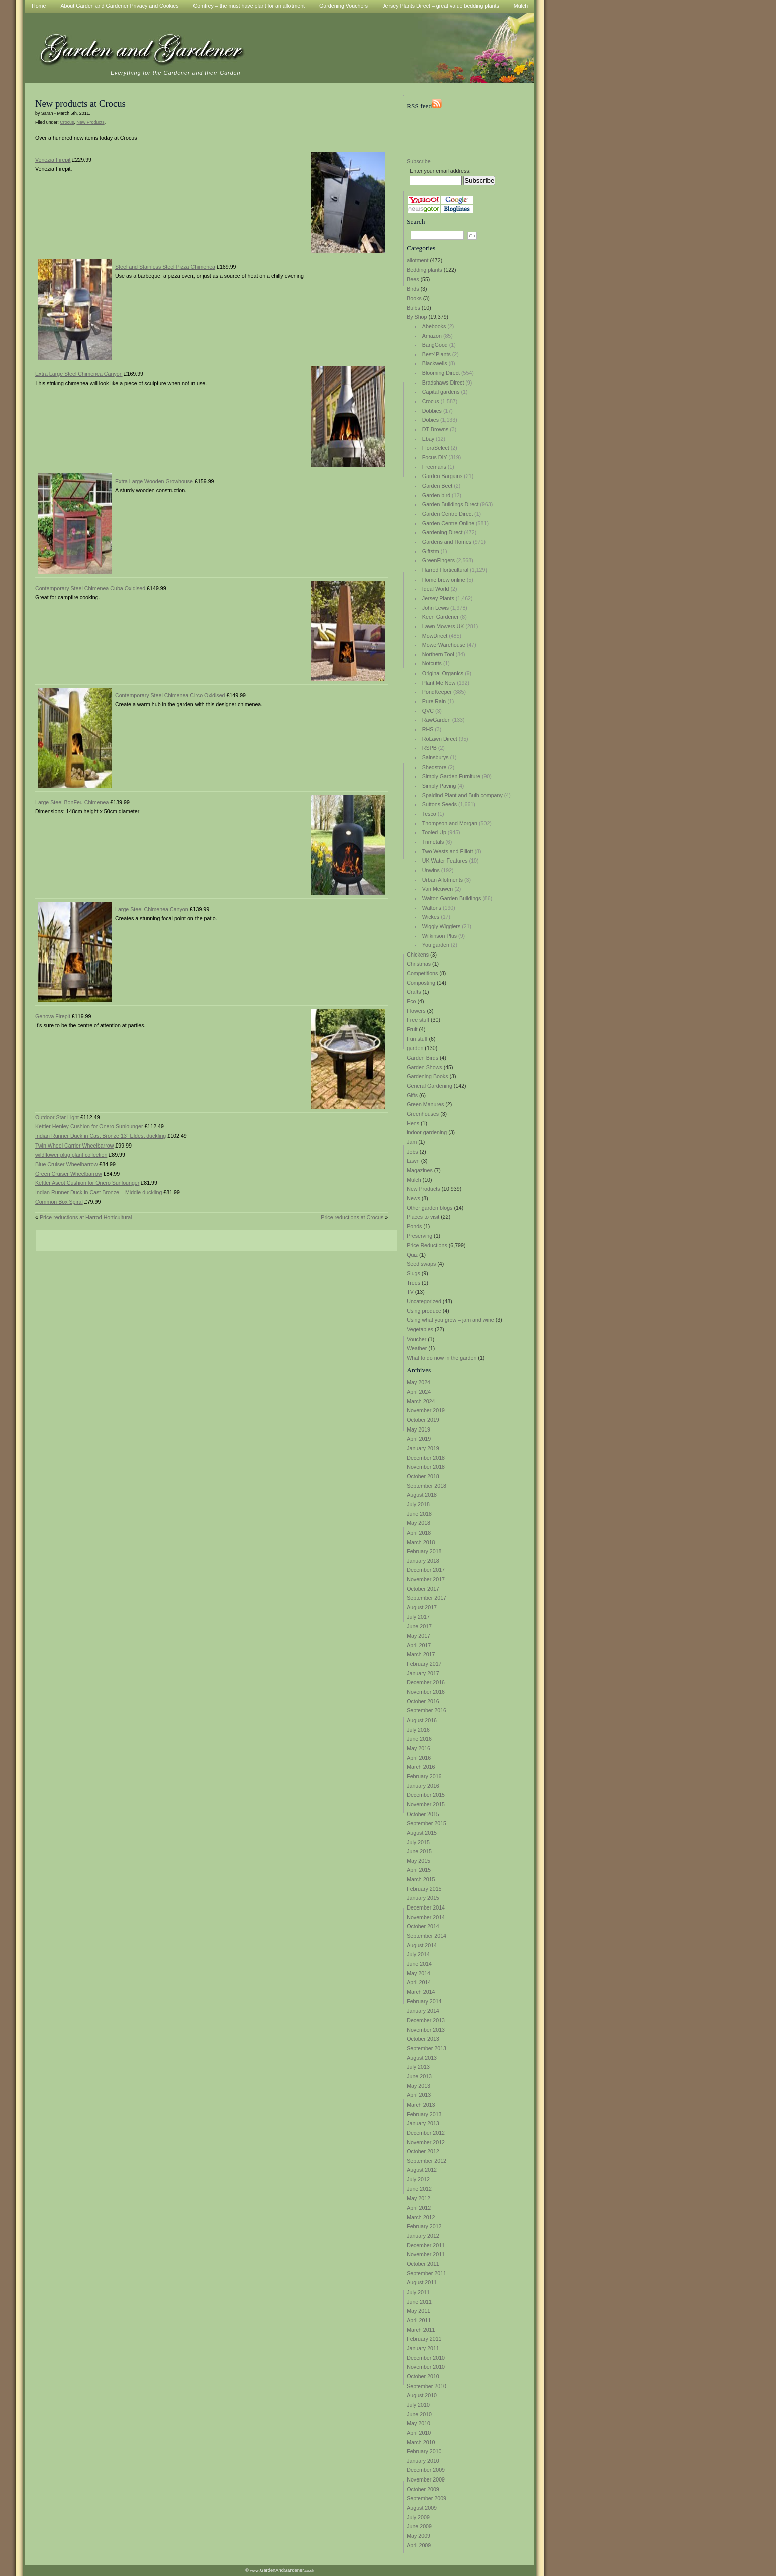  Describe the element at coordinates (451, 776) in the screenshot. I see `Simply Garden Furniture` at that location.